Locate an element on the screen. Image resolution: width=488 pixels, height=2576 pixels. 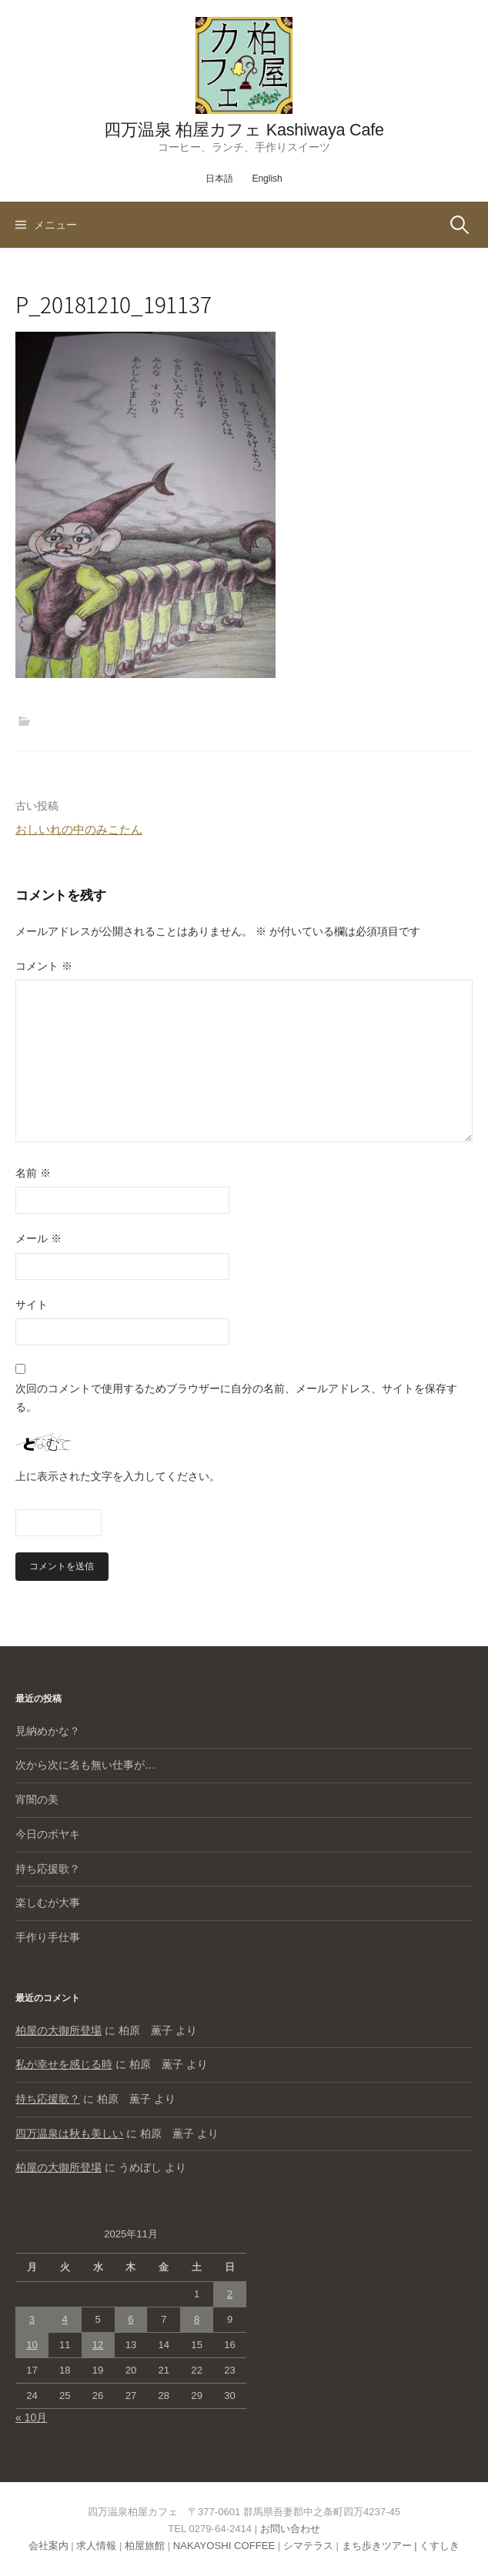
まち歩きツアー | is located at coordinates (381, 2545).